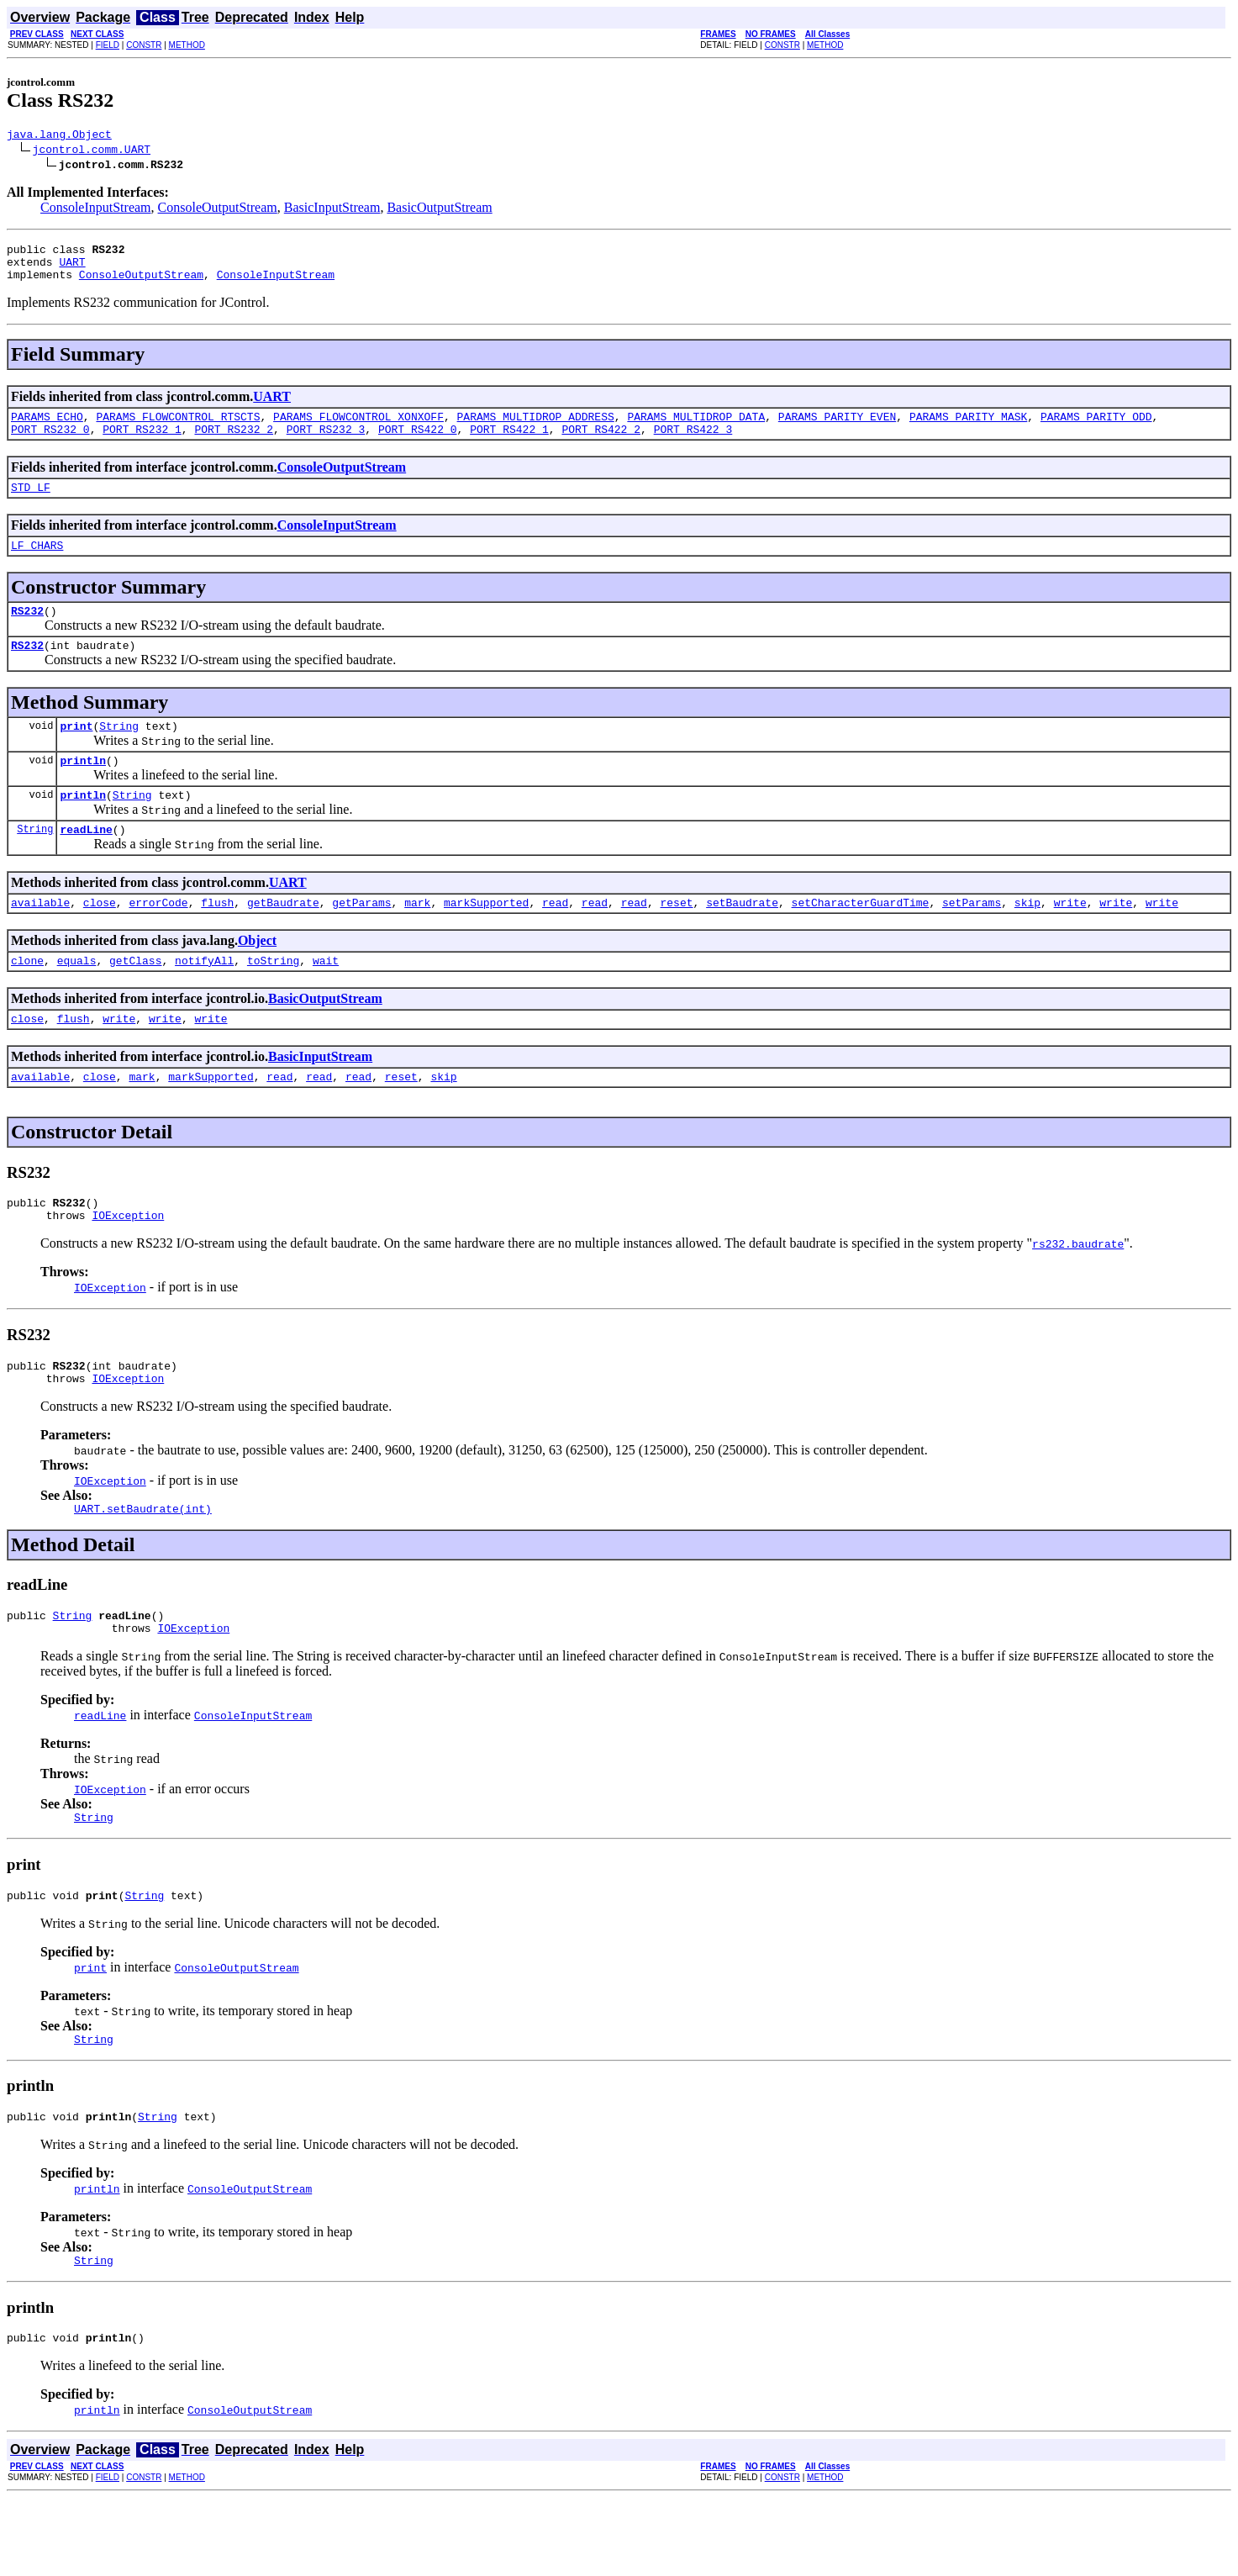 Image resolution: width=1238 pixels, height=2576 pixels. What do you see at coordinates (1027, 940) in the screenshot?
I see `skip` at bounding box center [1027, 940].